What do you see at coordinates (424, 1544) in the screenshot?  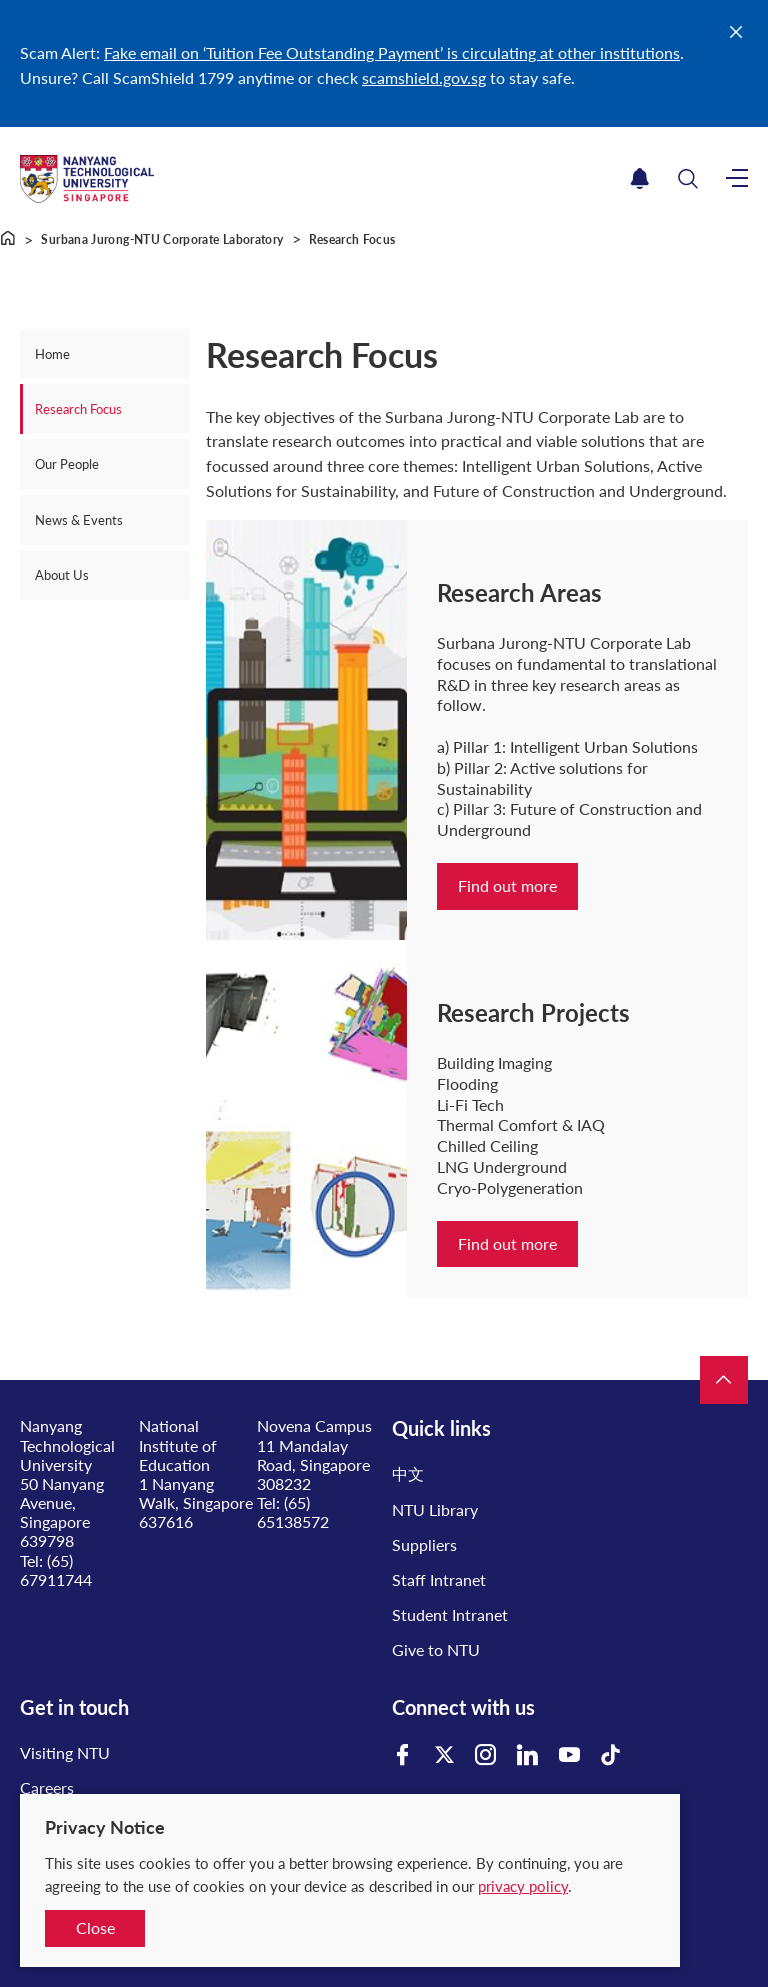 I see `Suppliers` at bounding box center [424, 1544].